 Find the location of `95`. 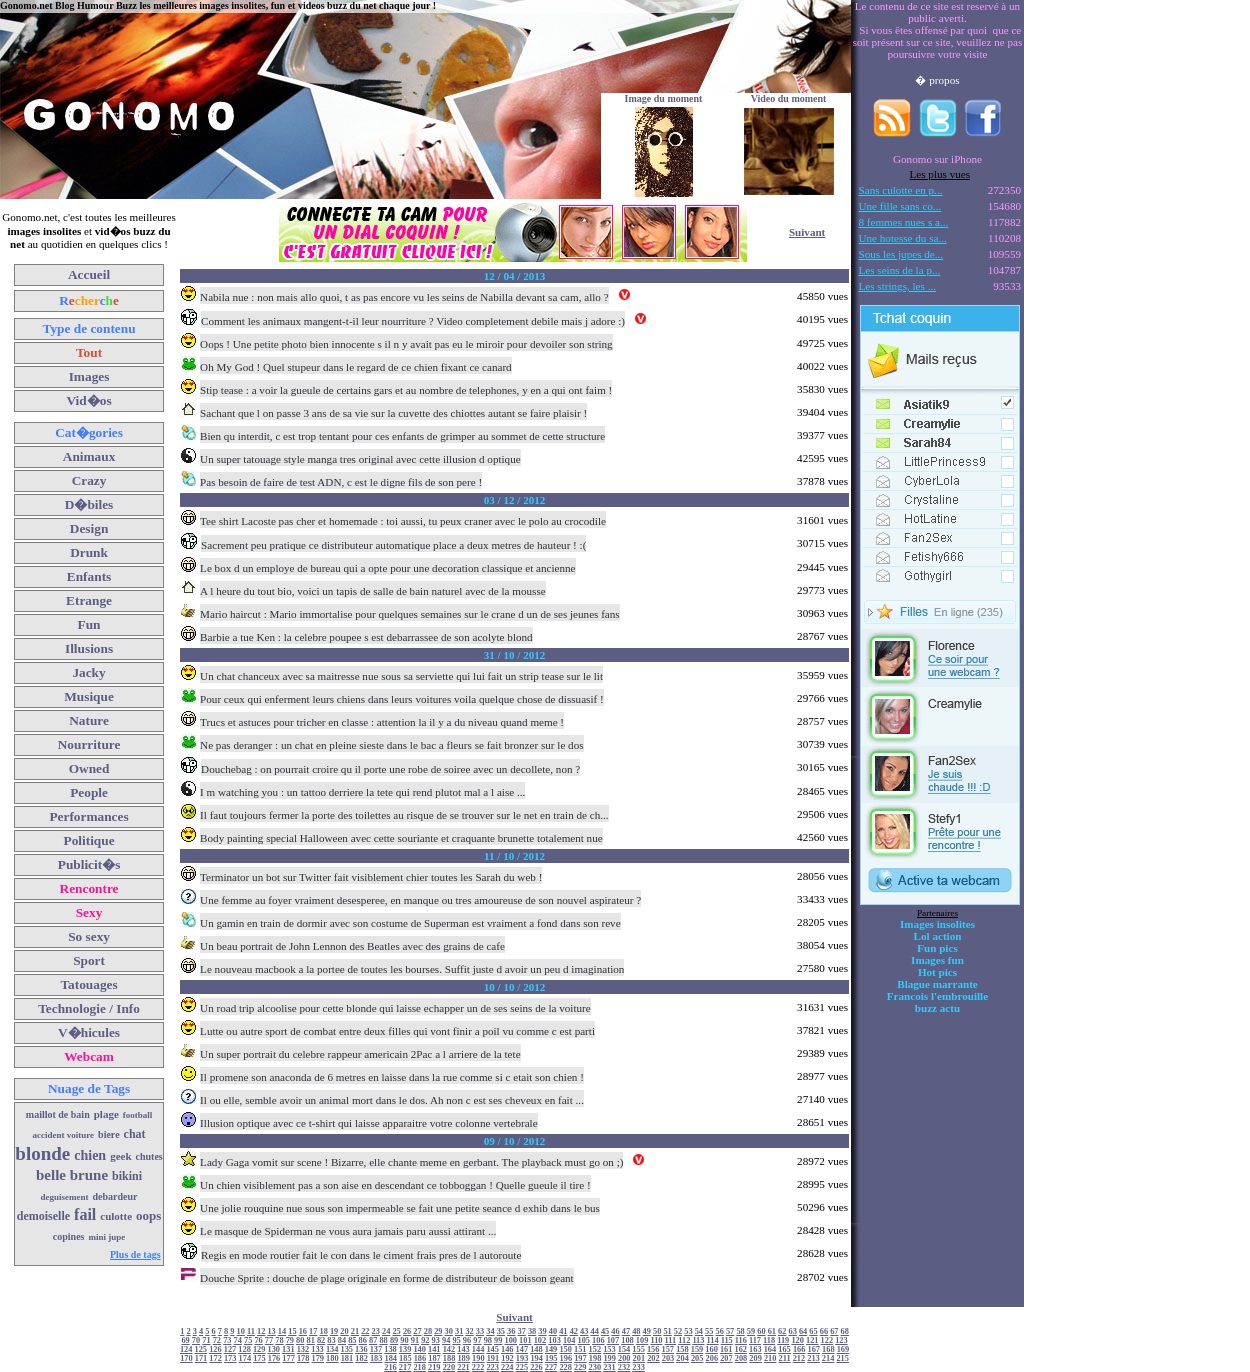

95 is located at coordinates (456, 1340).